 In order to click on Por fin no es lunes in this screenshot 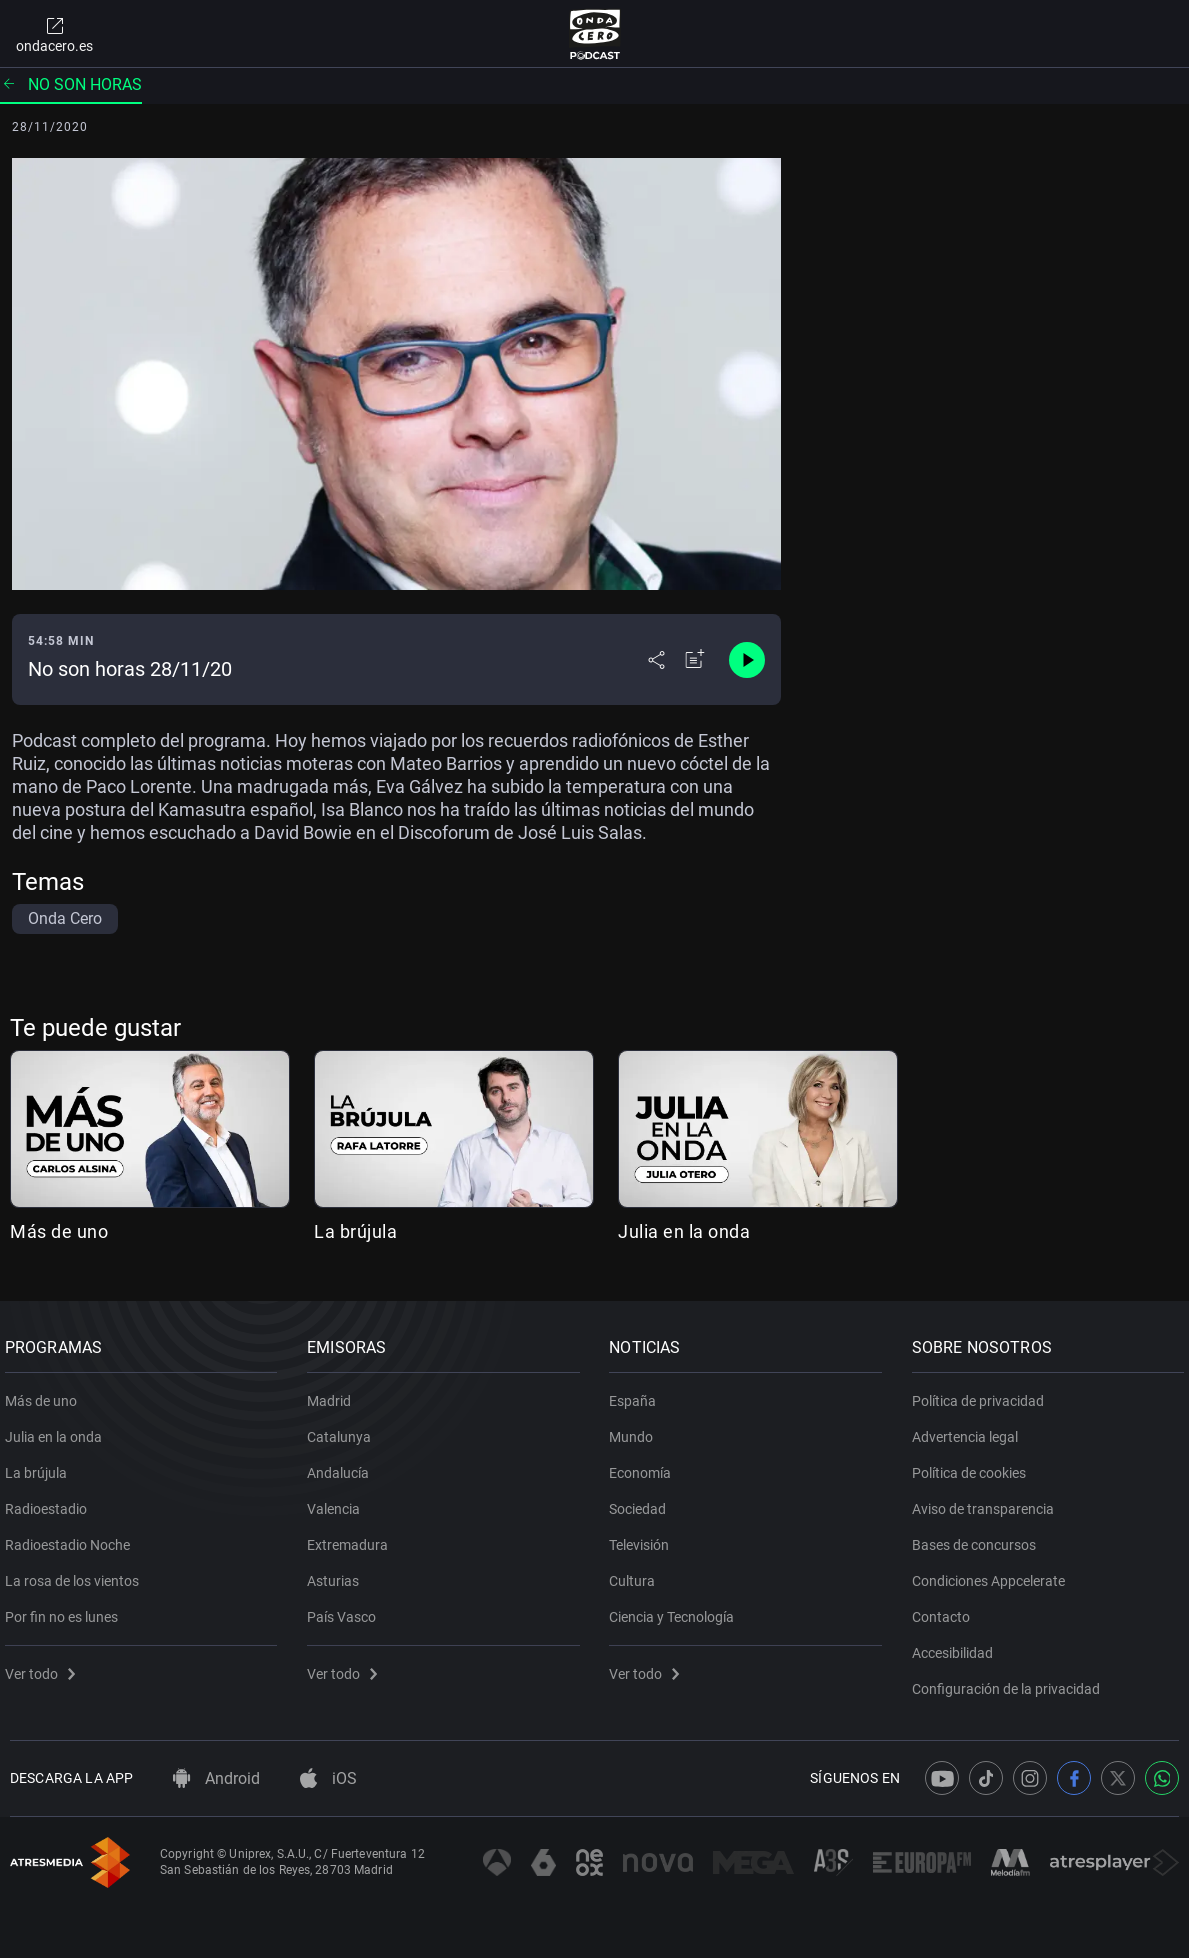, I will do `click(66, 1610)`.